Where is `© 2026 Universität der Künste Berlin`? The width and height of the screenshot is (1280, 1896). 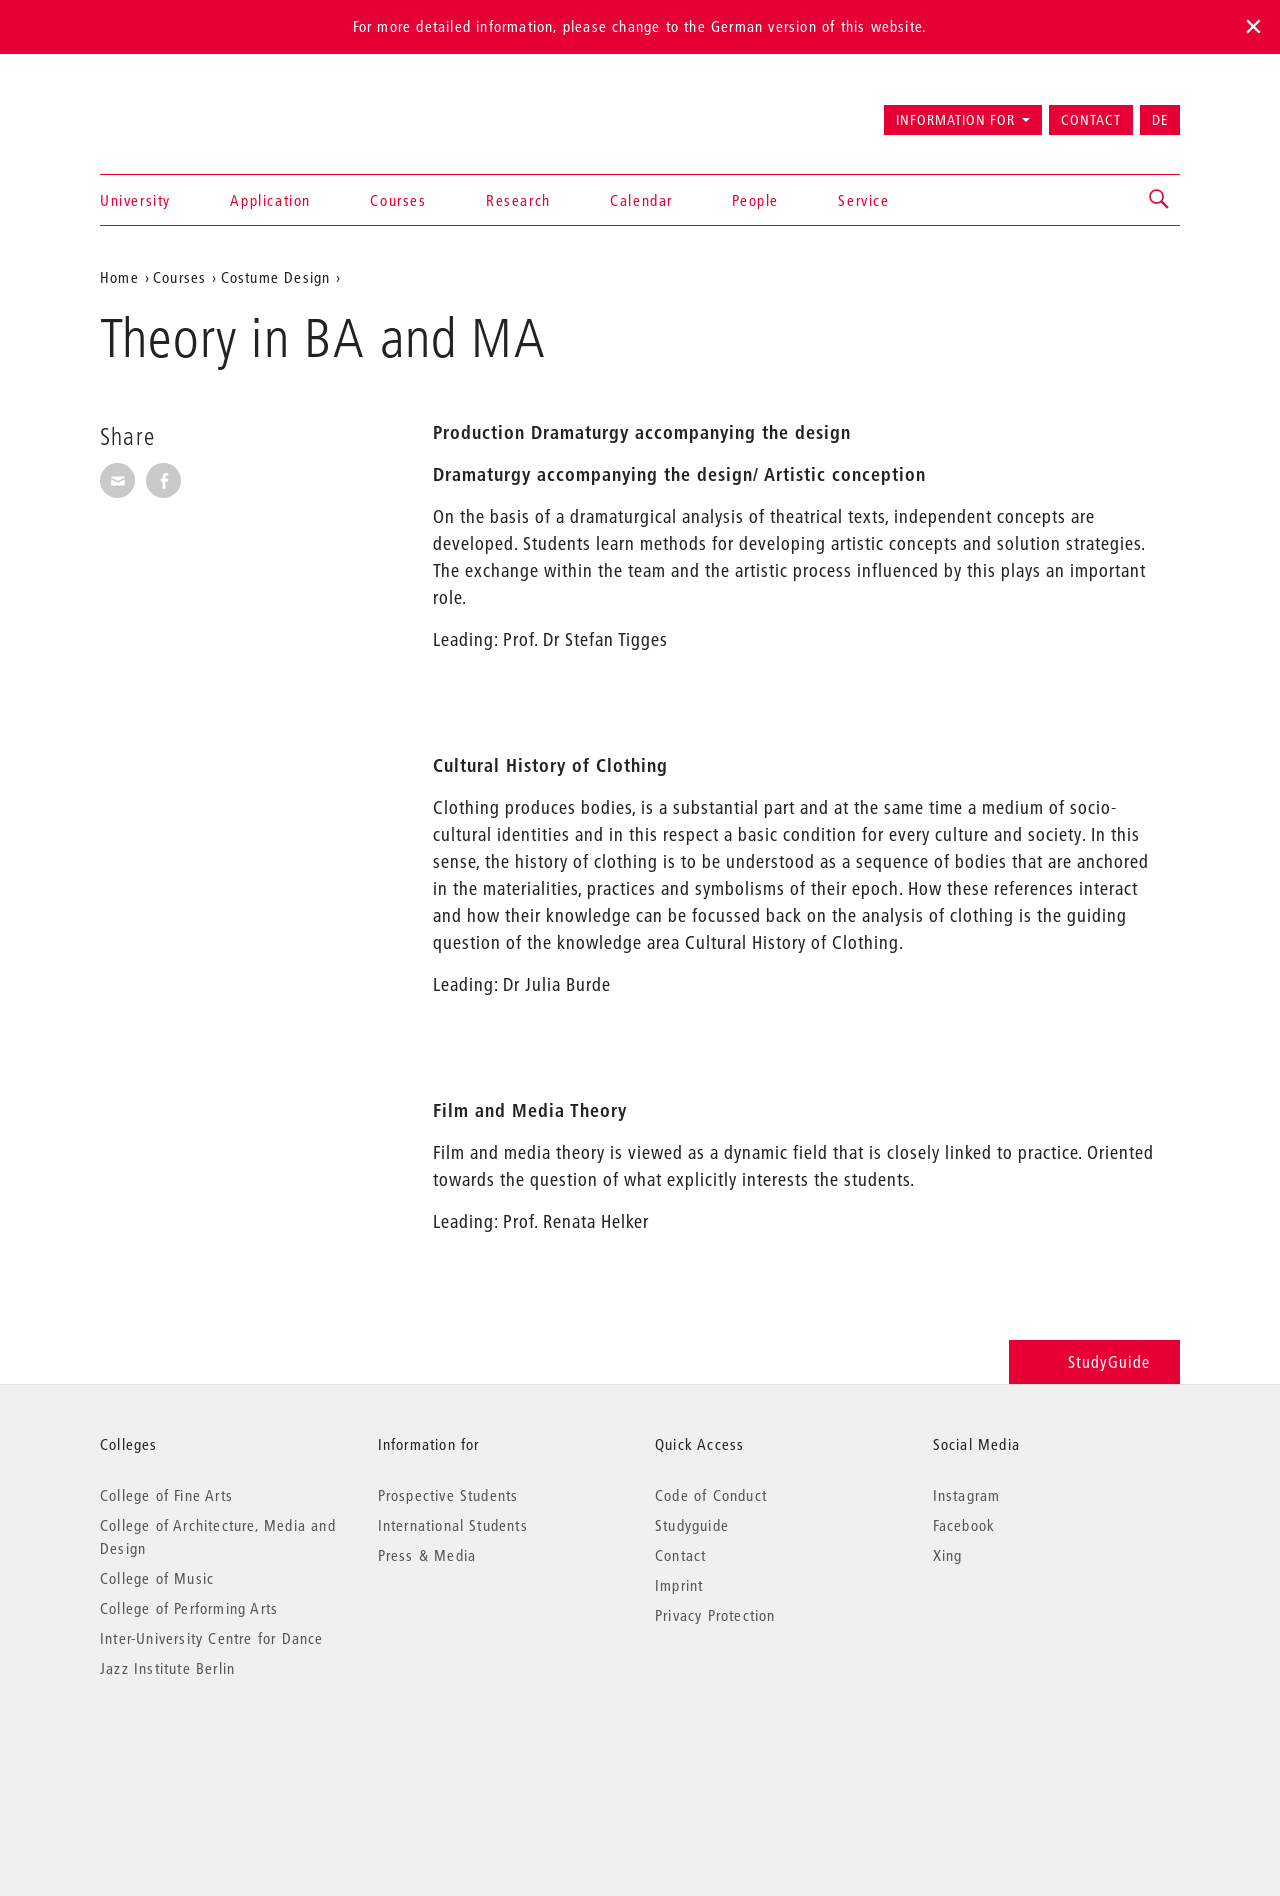
© 2026 Universität der Künste Berlin is located at coordinates (204, 1752).